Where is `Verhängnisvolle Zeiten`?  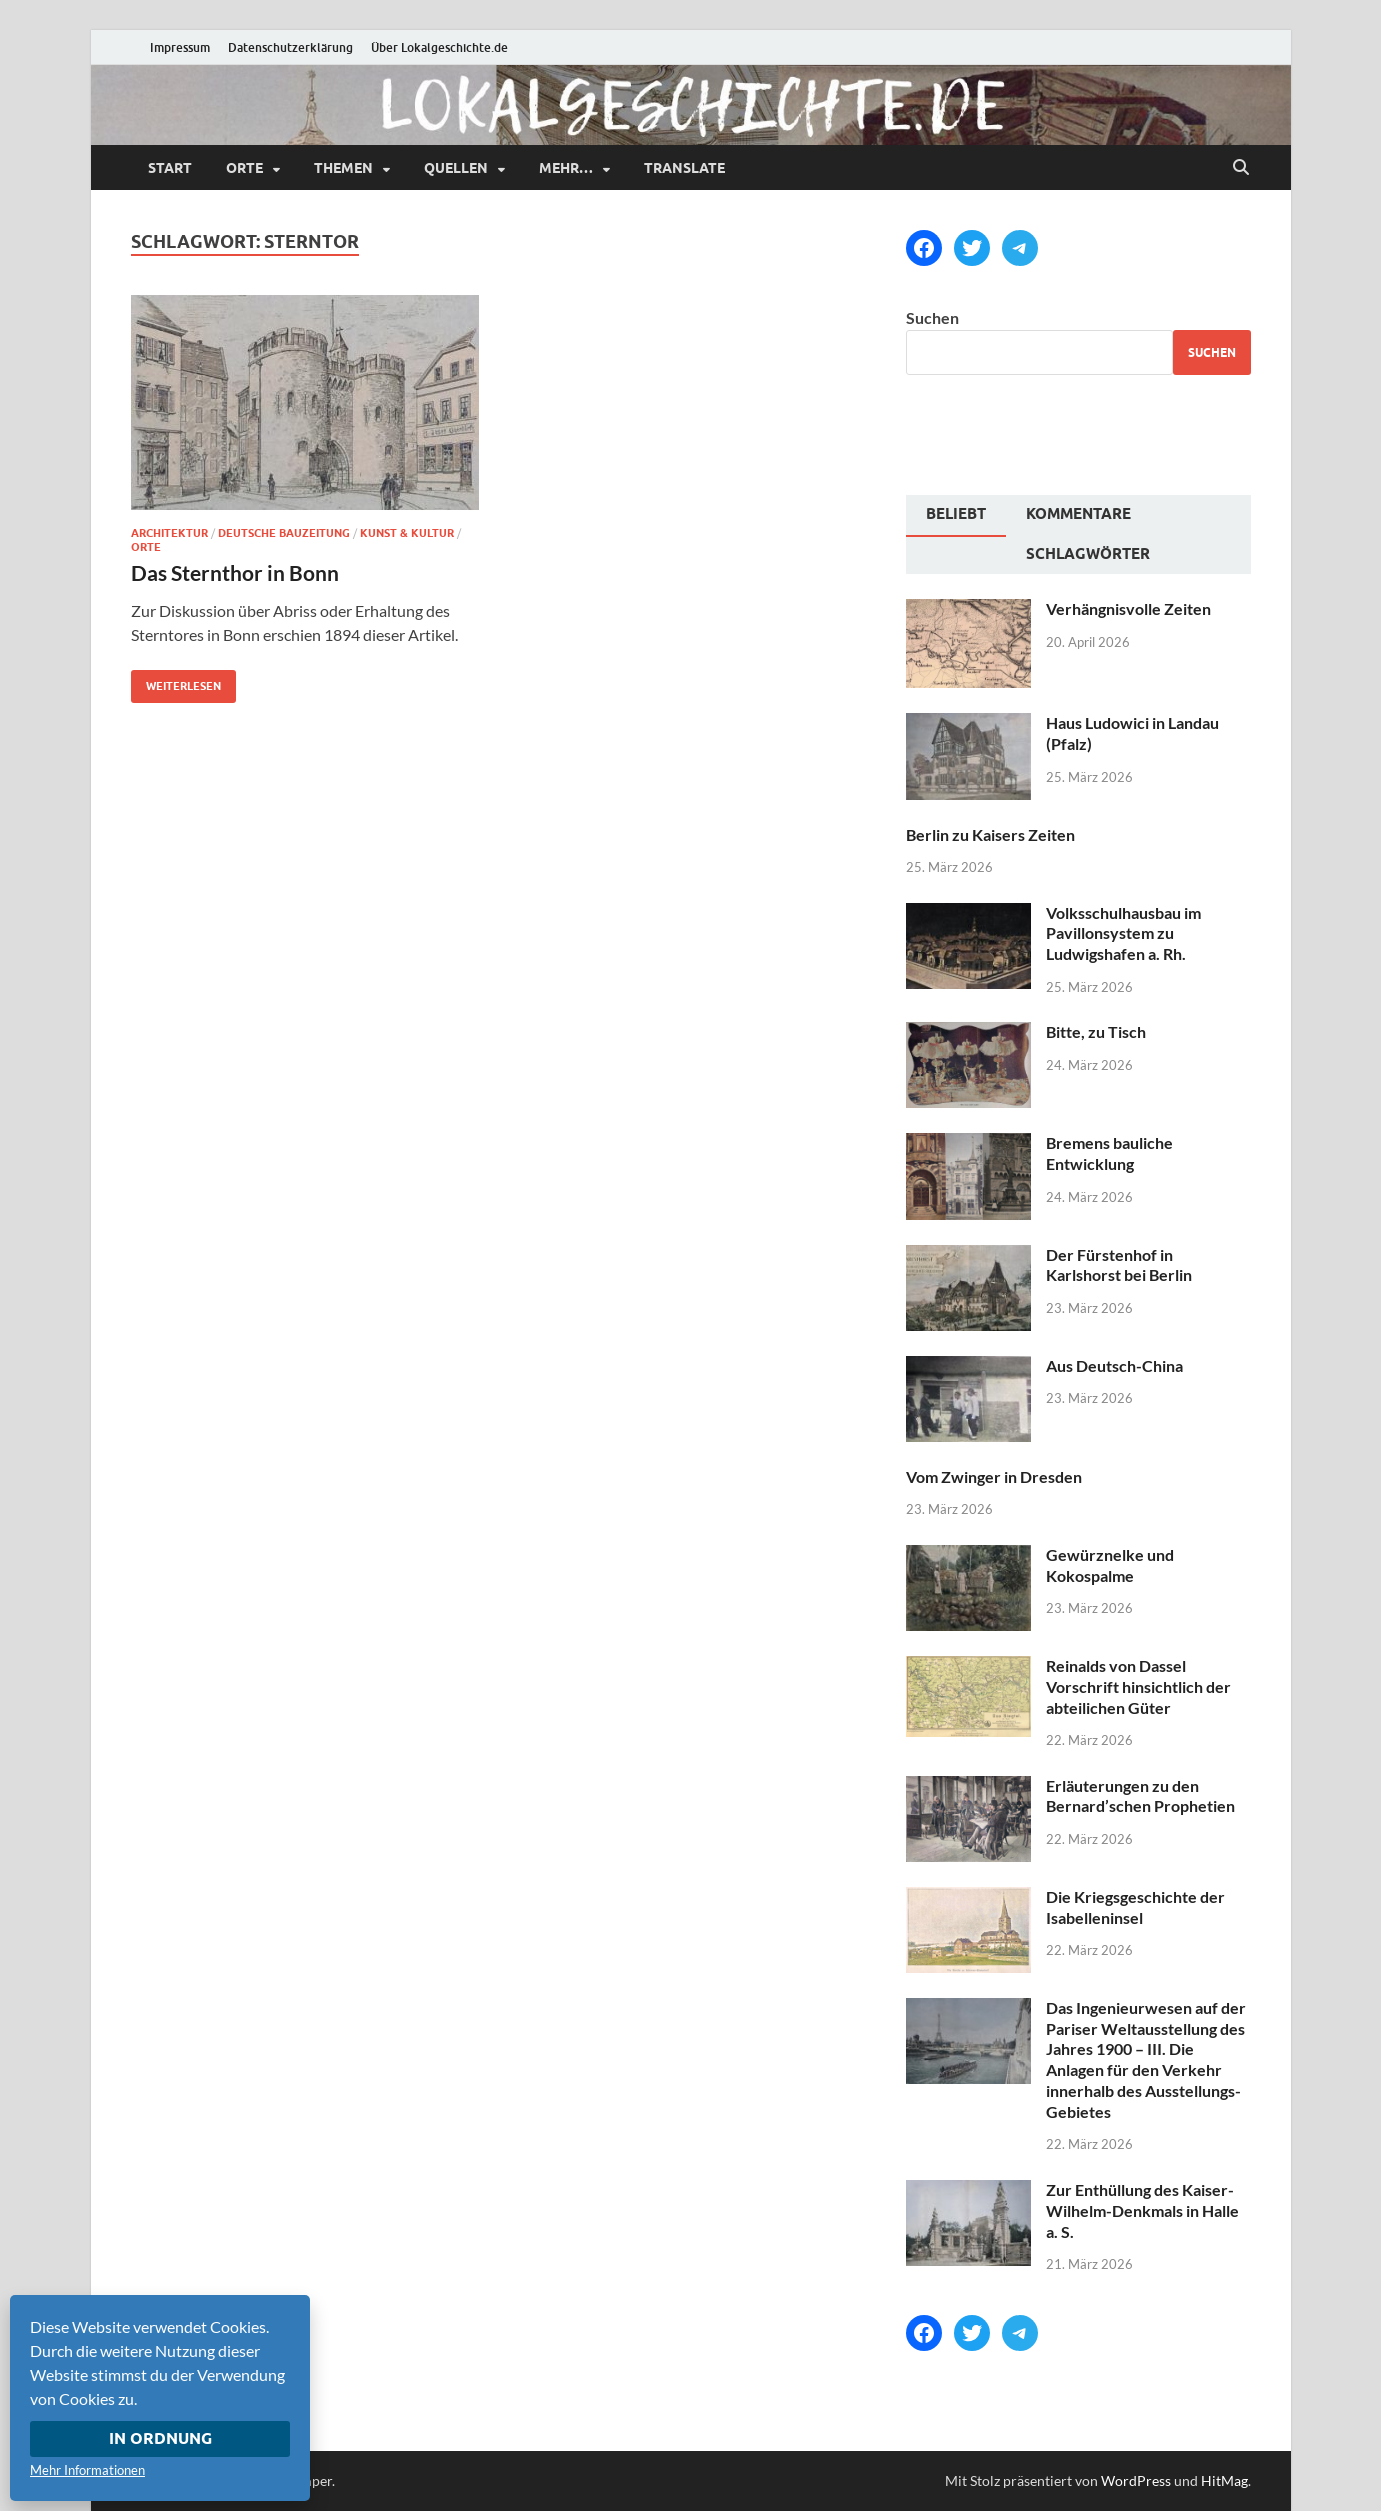
Verhängnisvolle Zeiten is located at coordinates (1128, 608).